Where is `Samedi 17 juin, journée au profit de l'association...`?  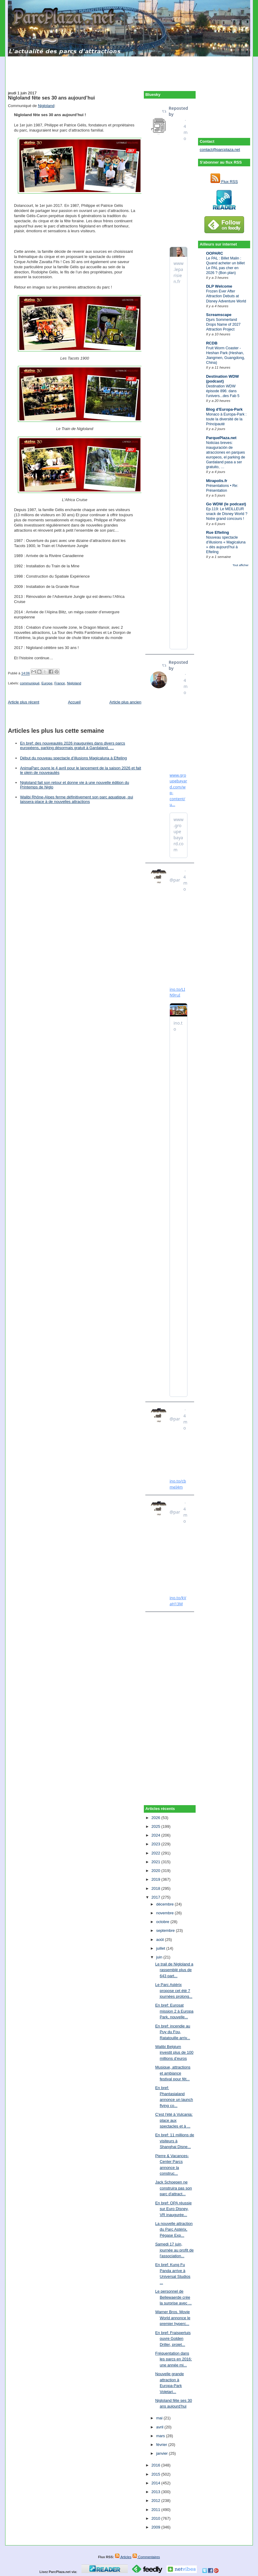
Samedi 17 juin, journée au profit de l'association... is located at coordinates (174, 2250).